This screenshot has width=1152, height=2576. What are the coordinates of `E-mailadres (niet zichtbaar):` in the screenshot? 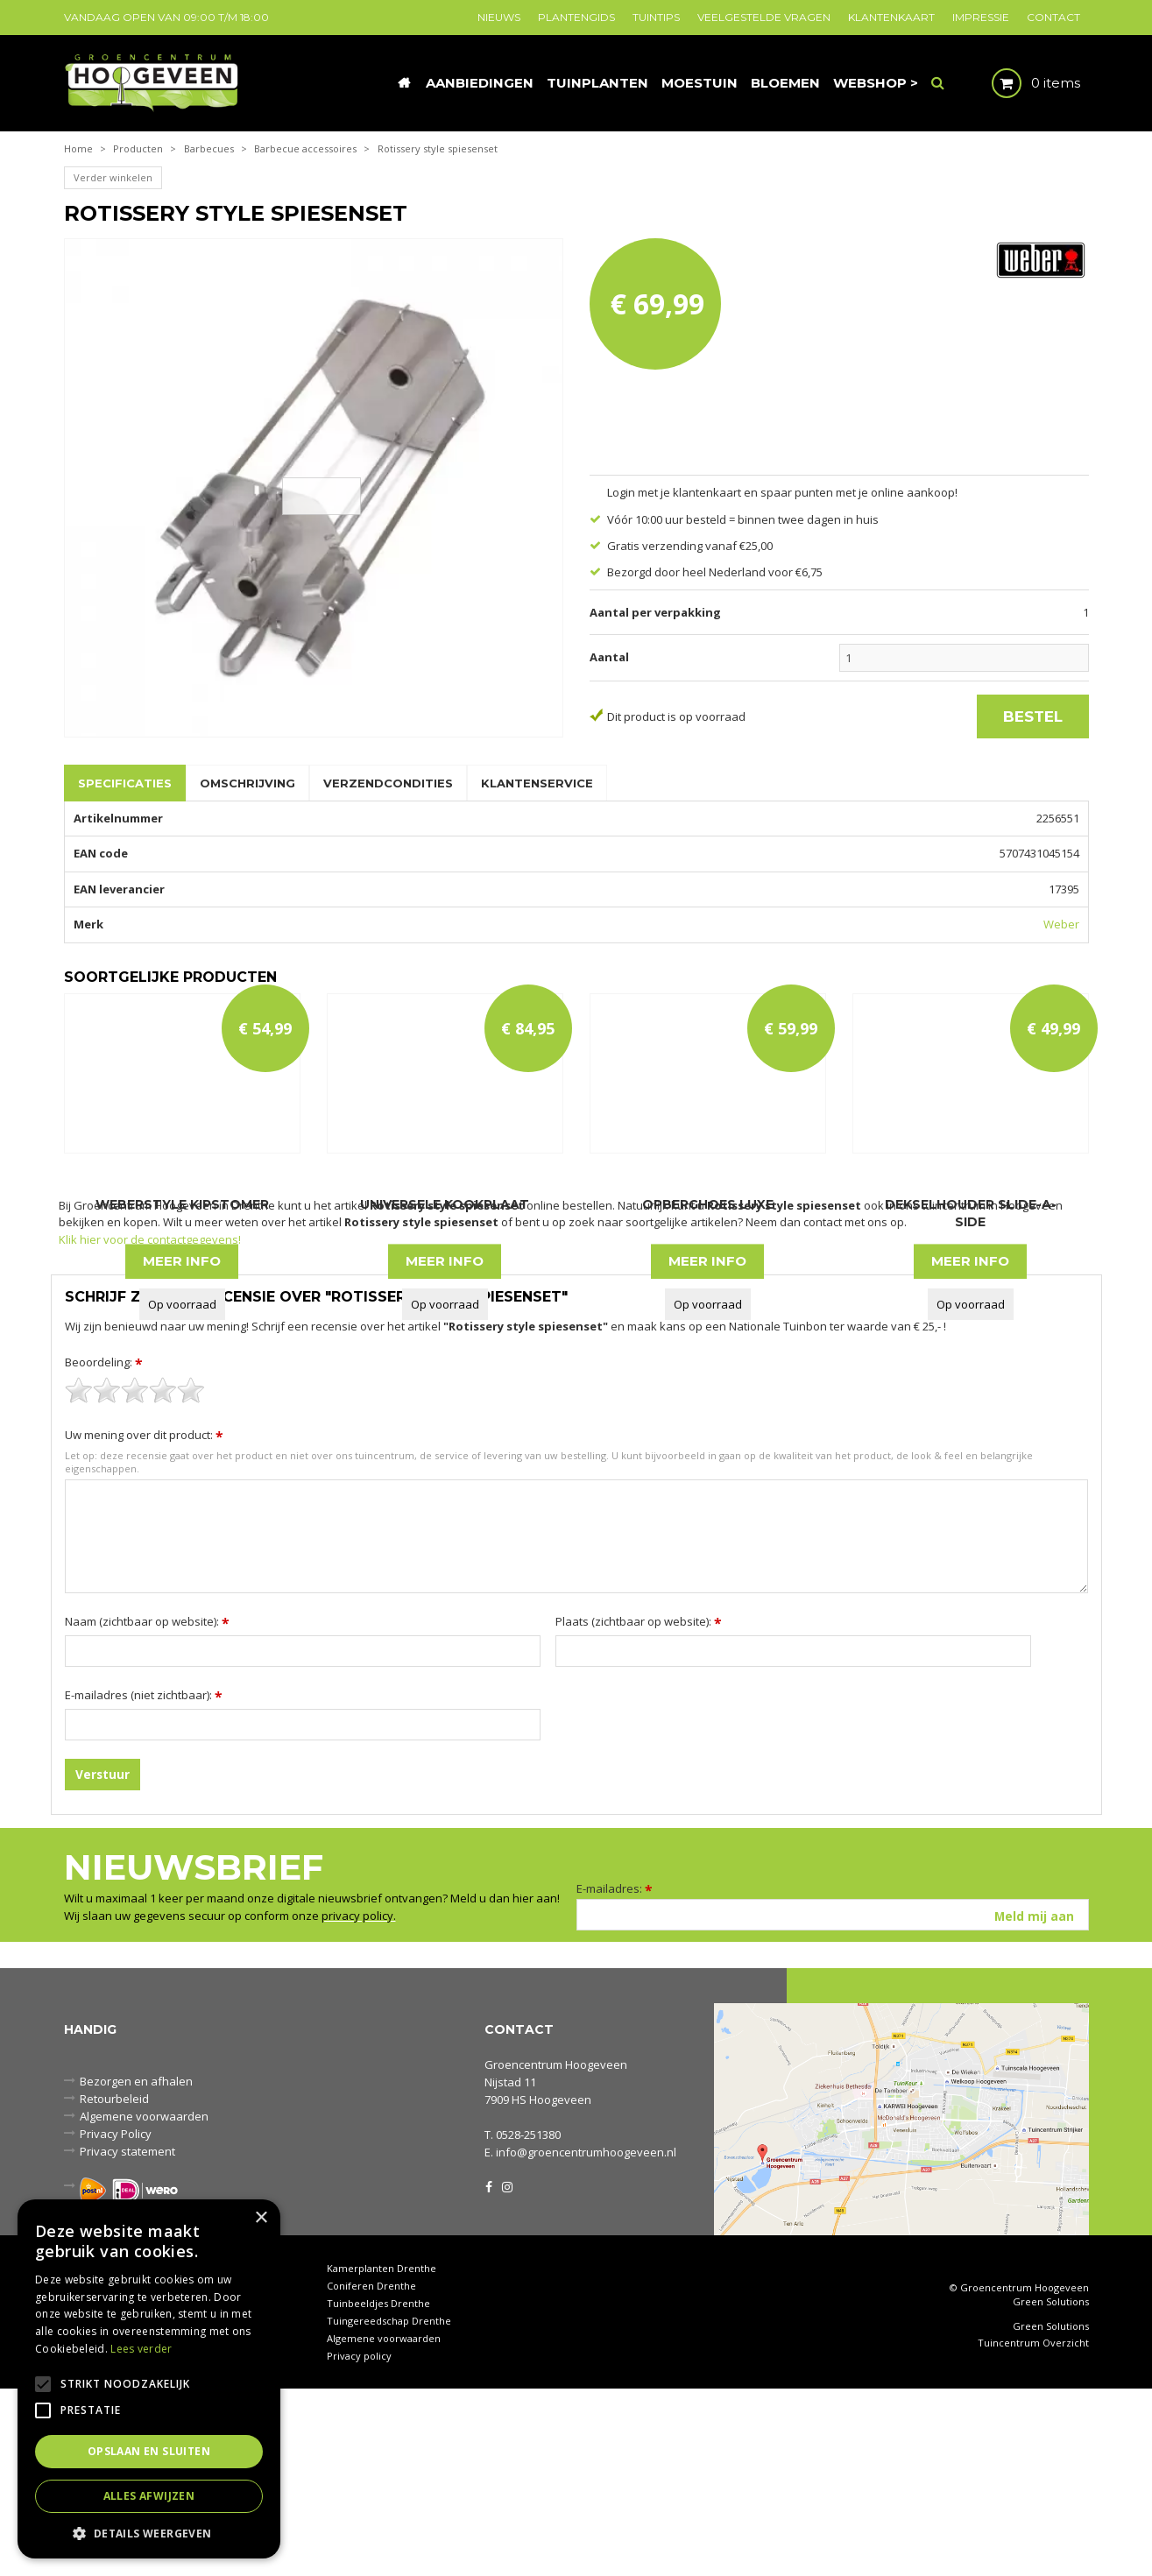 It's located at (144, 1882).